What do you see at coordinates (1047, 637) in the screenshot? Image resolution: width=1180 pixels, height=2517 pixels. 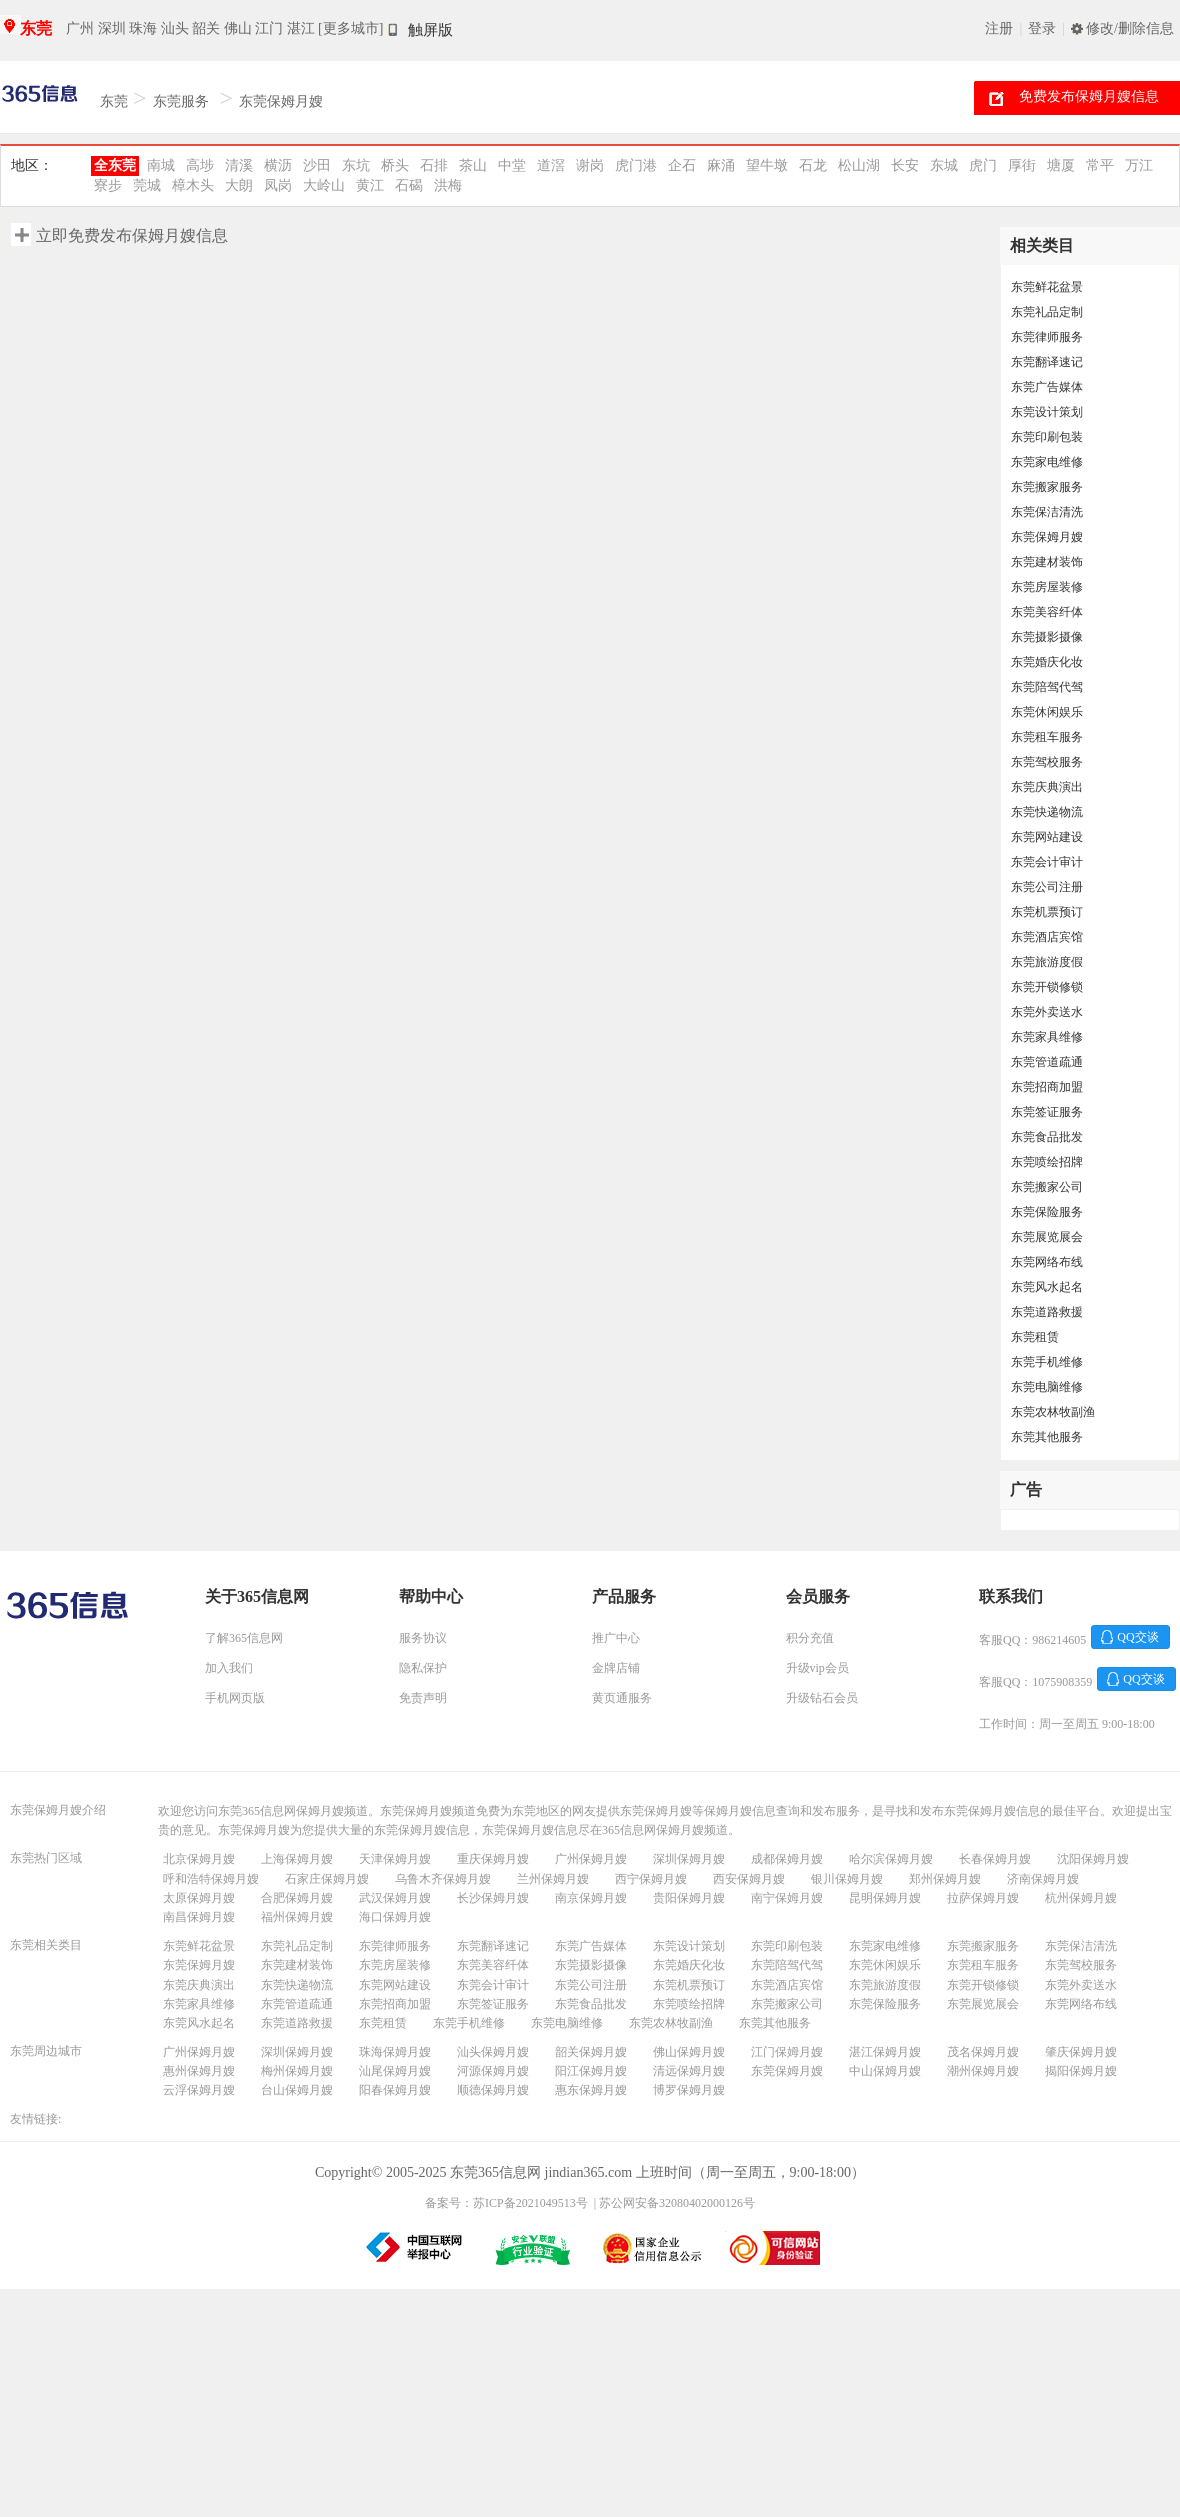 I see `东莞摄影摄像` at bounding box center [1047, 637].